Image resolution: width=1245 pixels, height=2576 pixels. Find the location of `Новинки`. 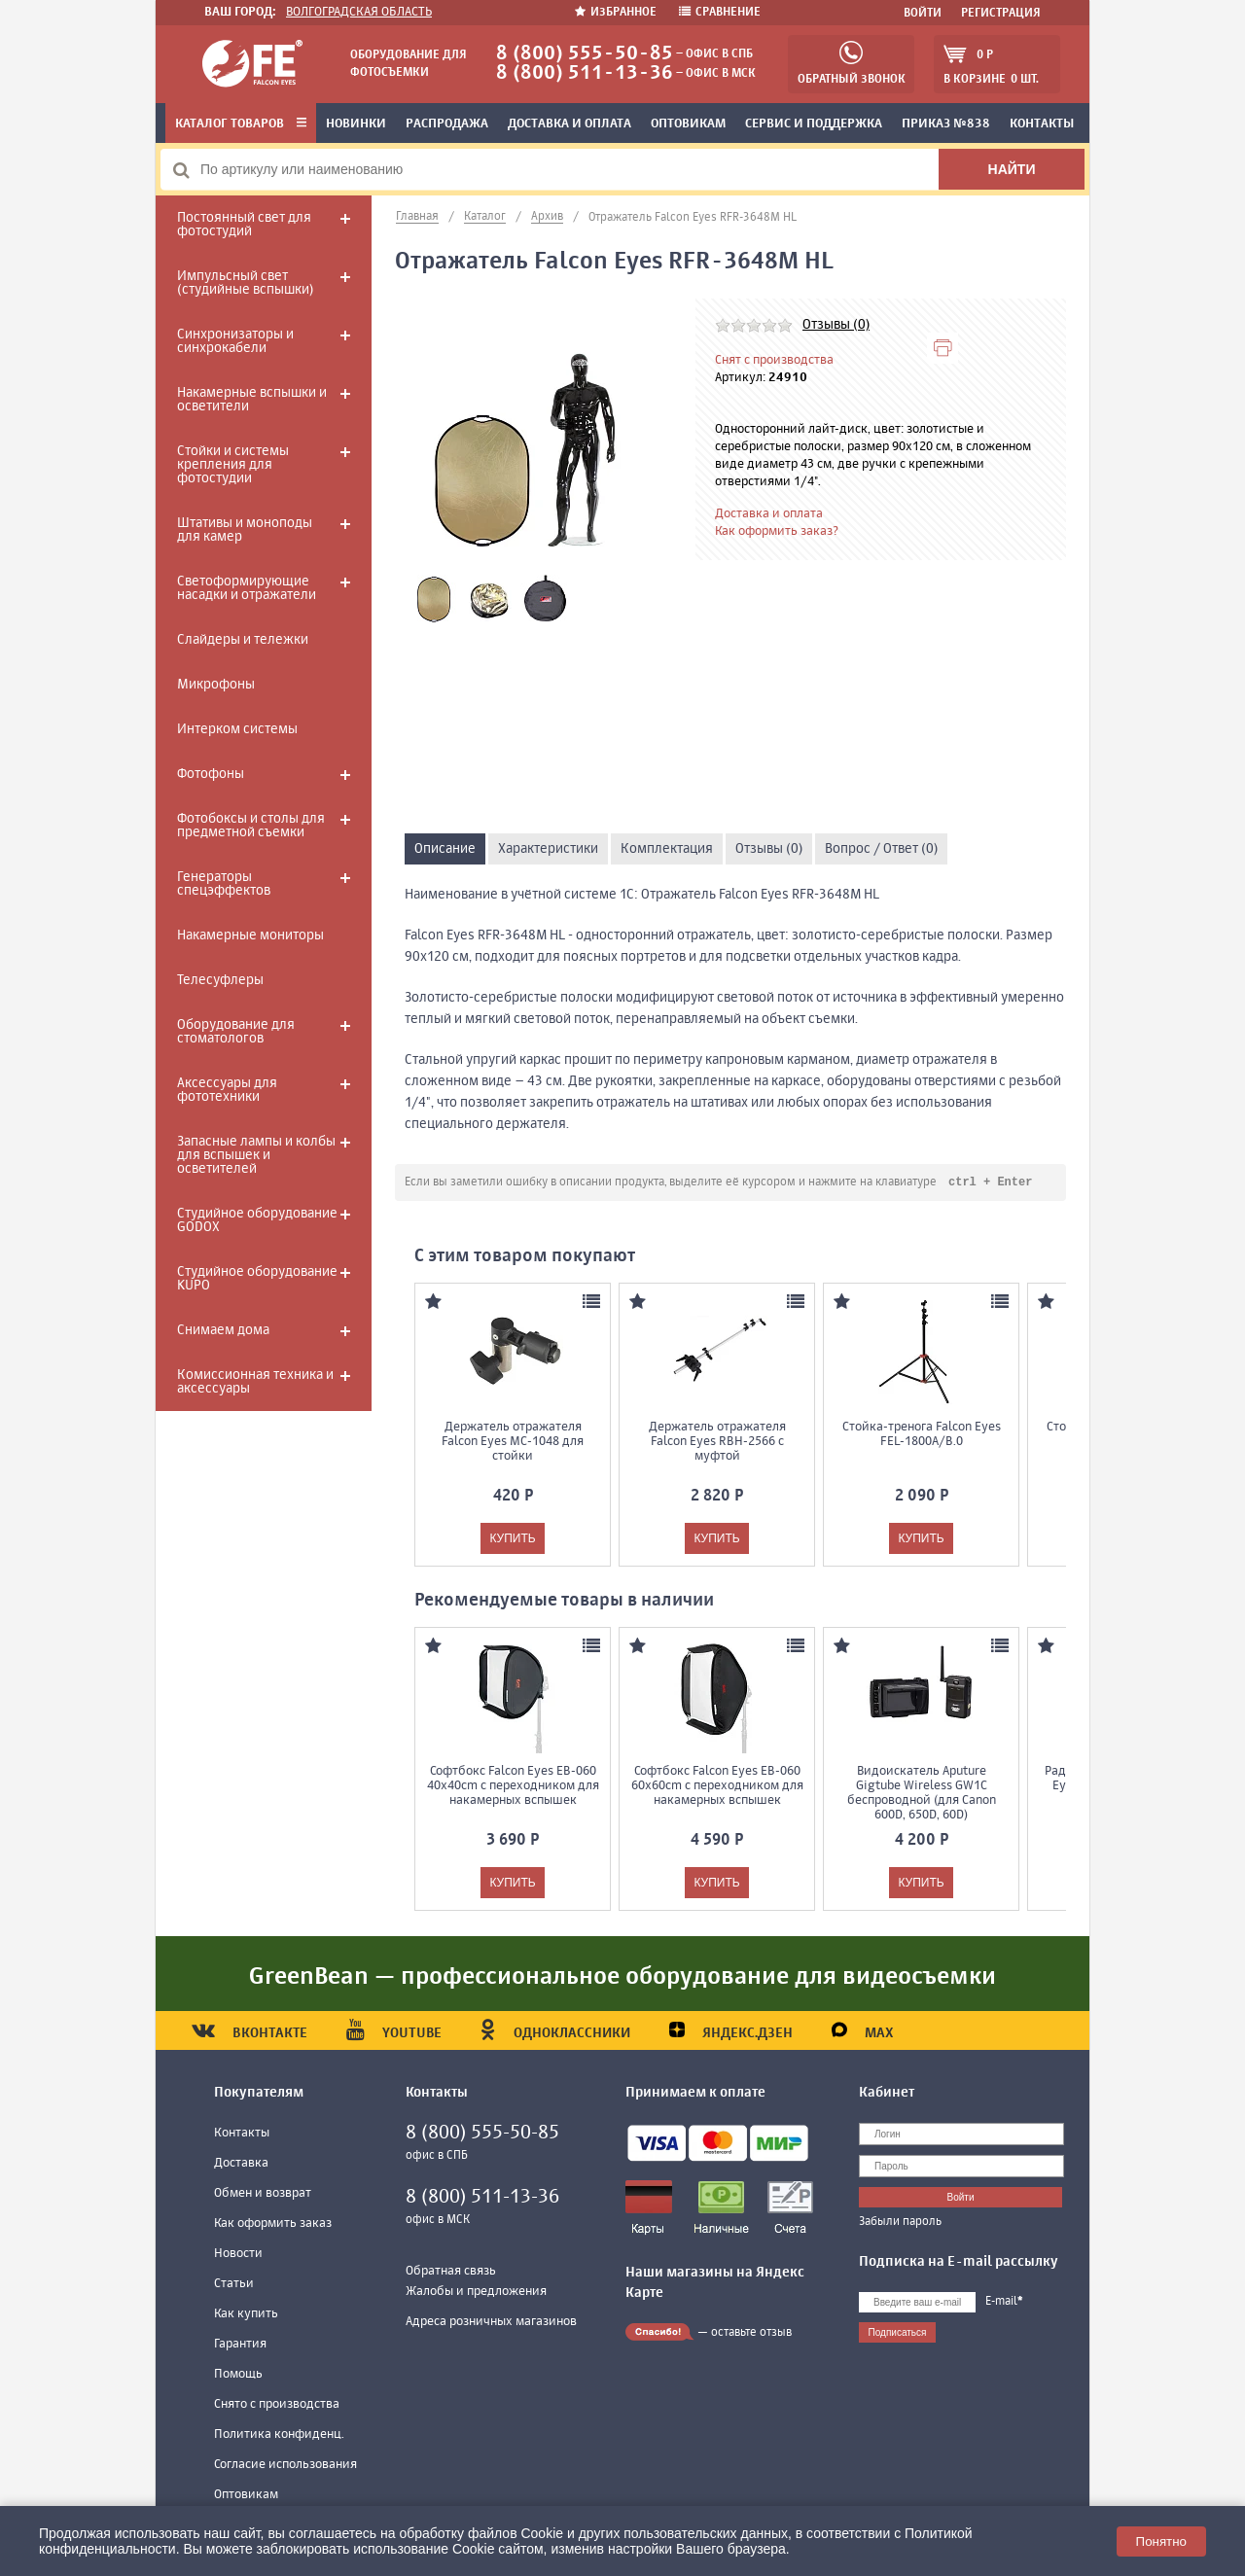

Новинки is located at coordinates (356, 124).